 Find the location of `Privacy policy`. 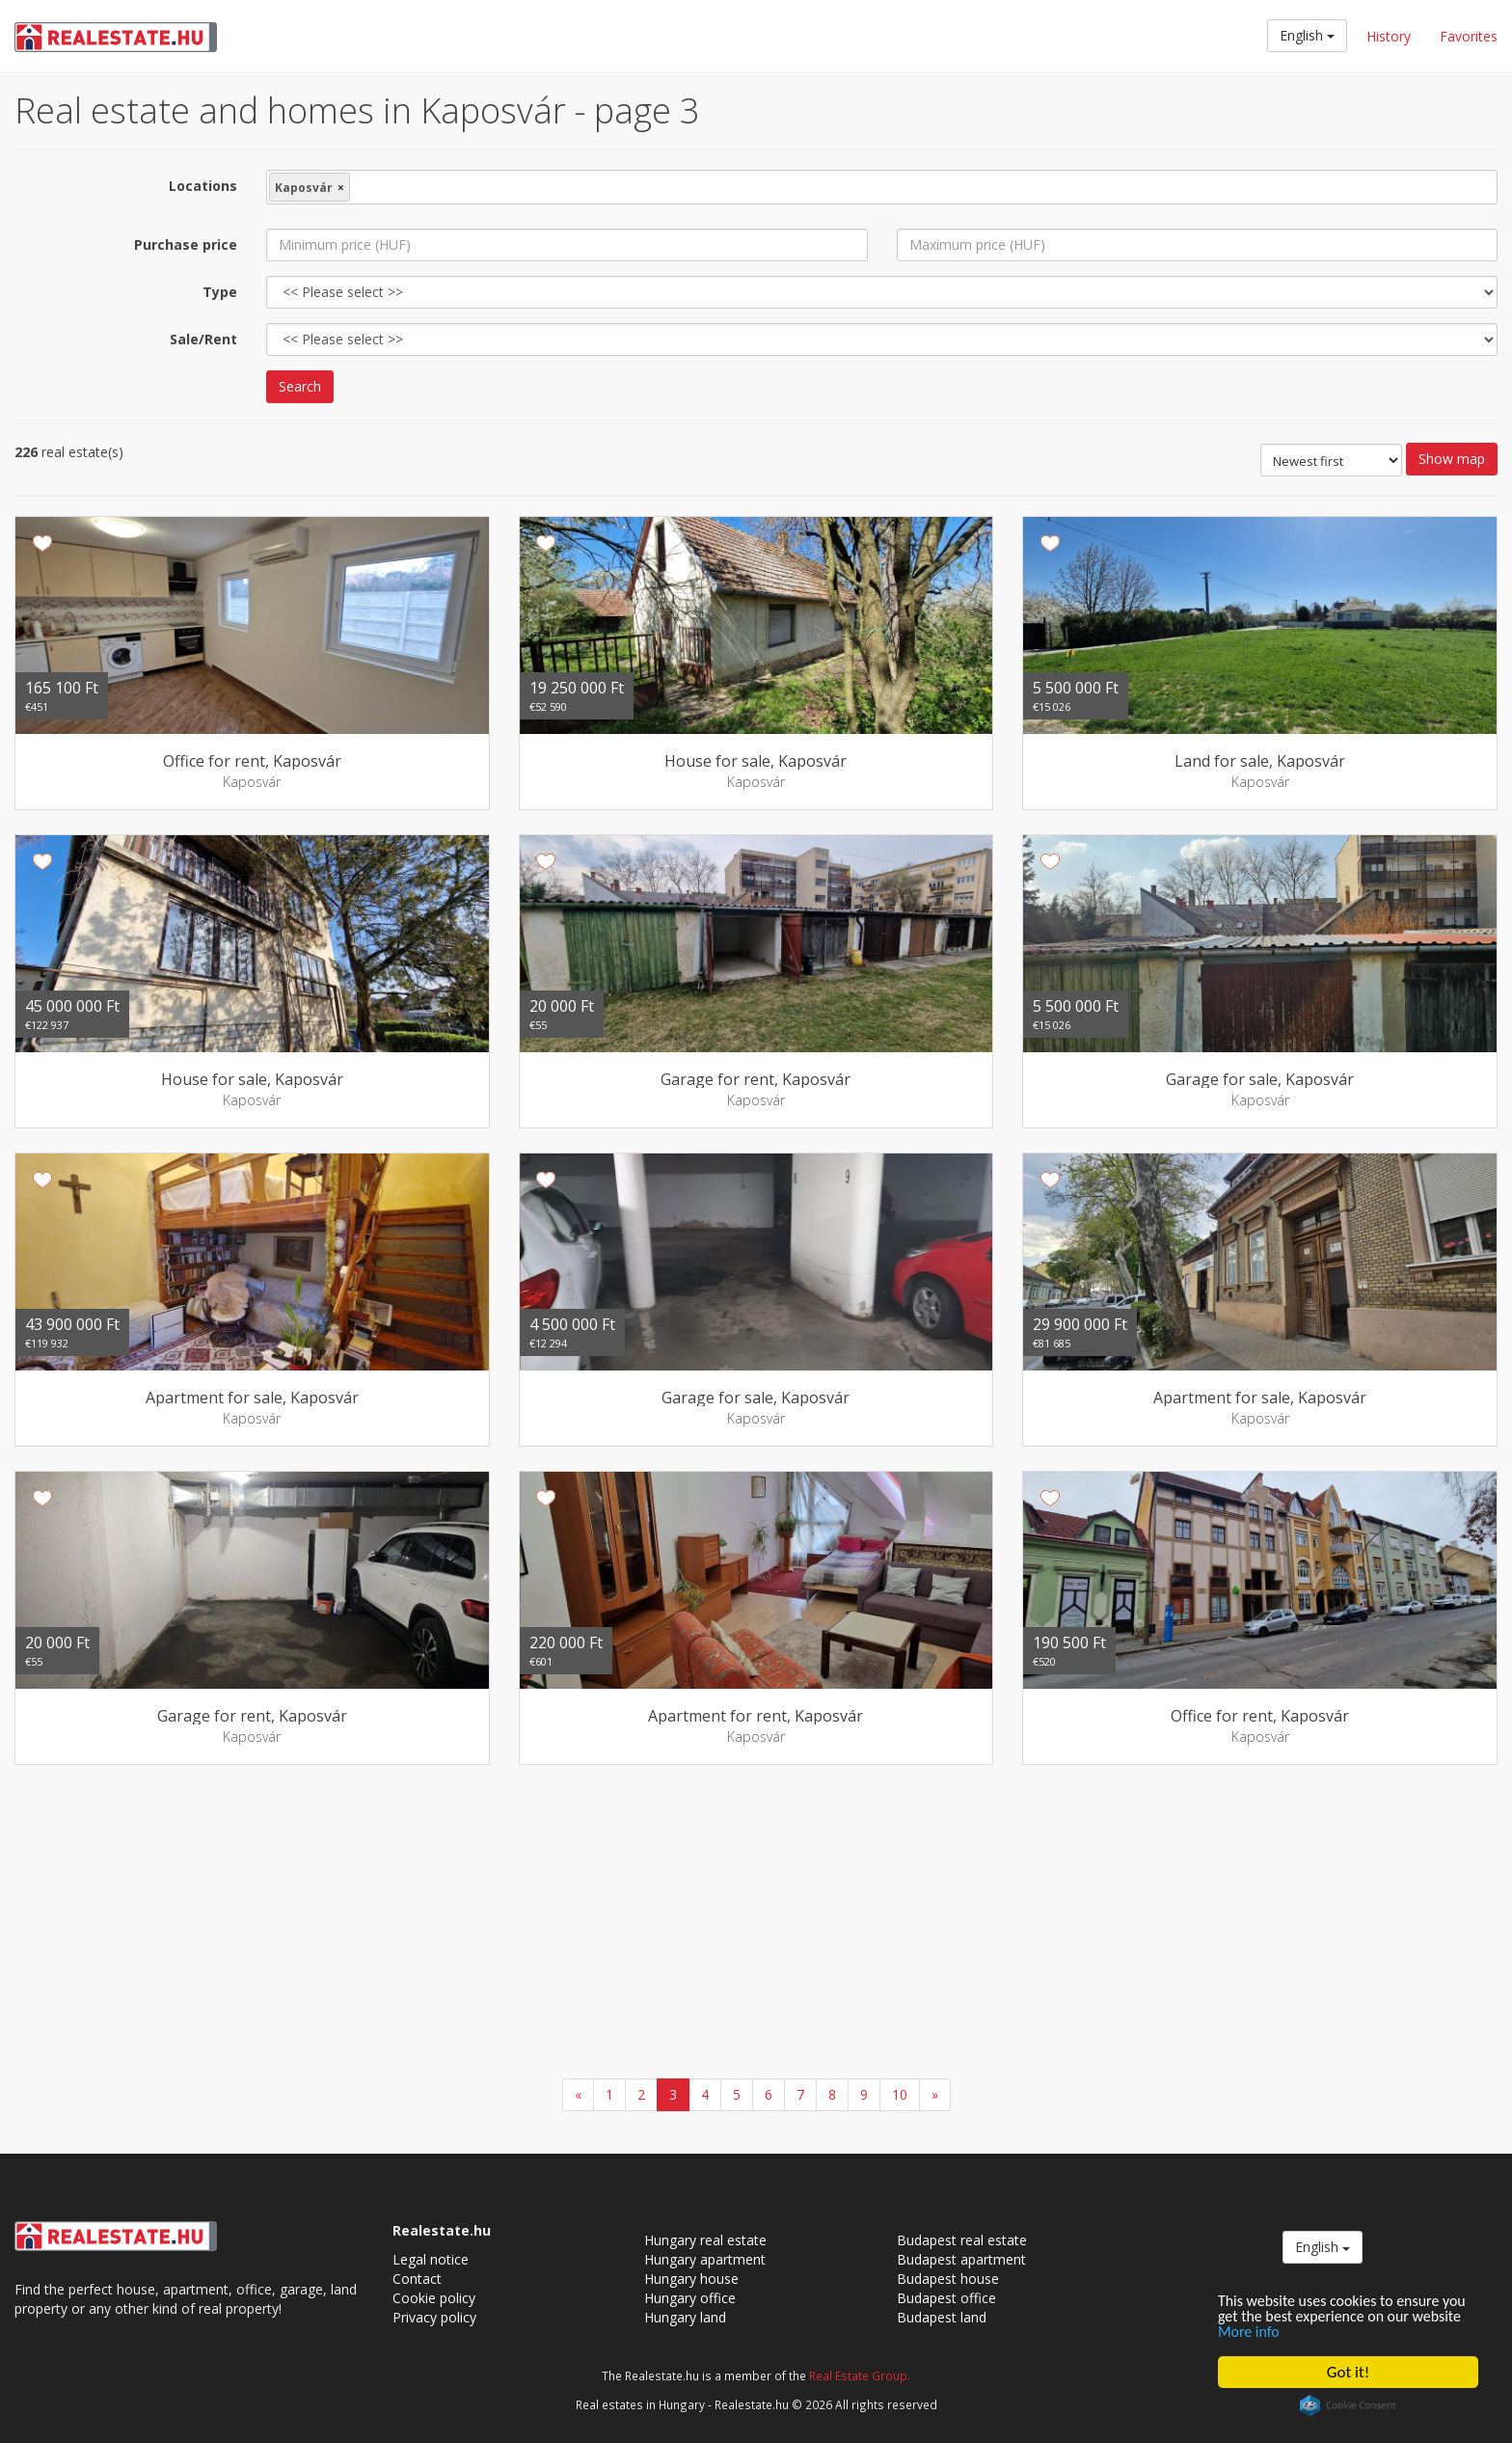

Privacy policy is located at coordinates (434, 2317).